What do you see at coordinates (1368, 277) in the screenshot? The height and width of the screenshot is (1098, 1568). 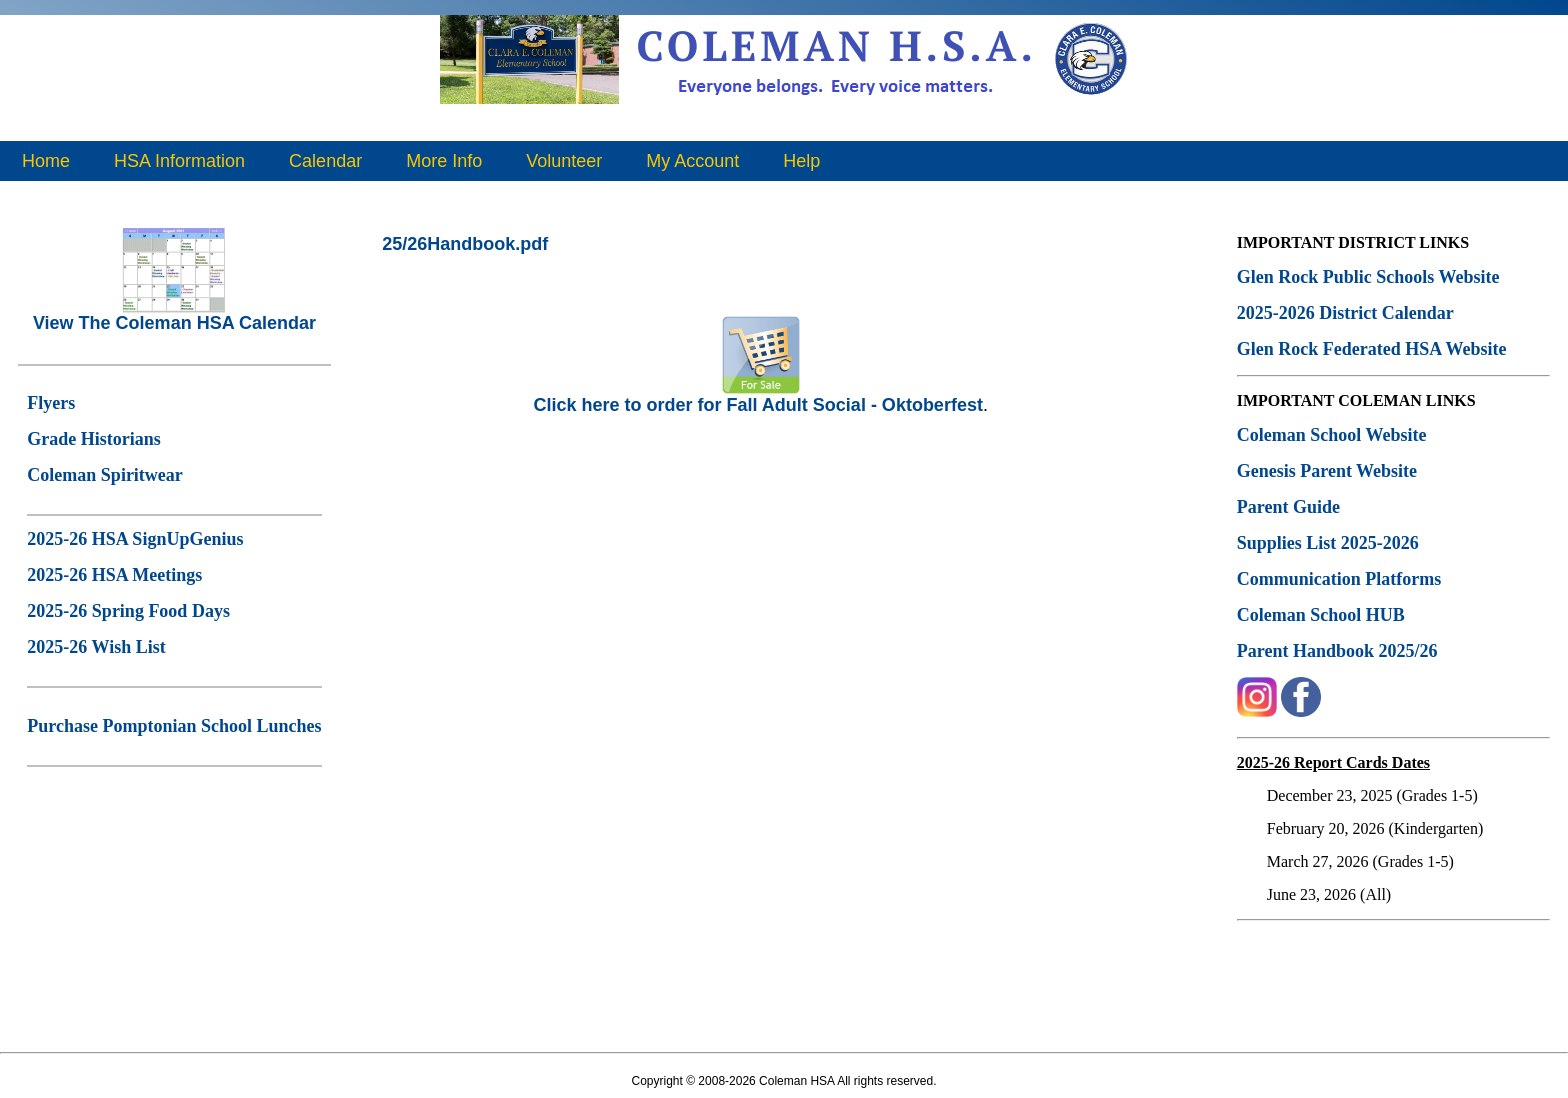 I see `Glen Rock Public Schools Website` at bounding box center [1368, 277].